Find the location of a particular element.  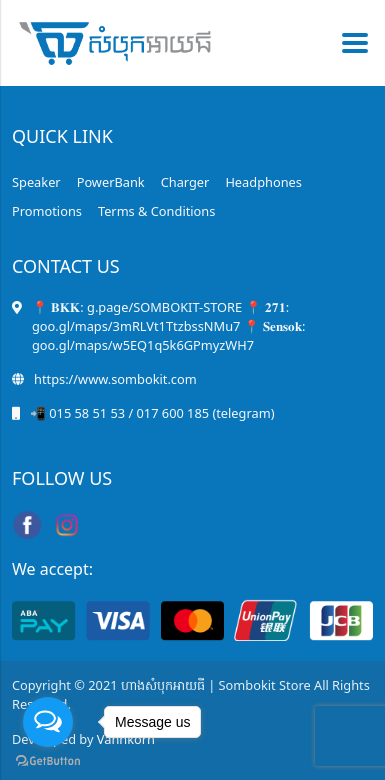

Charger is located at coordinates (185, 182).